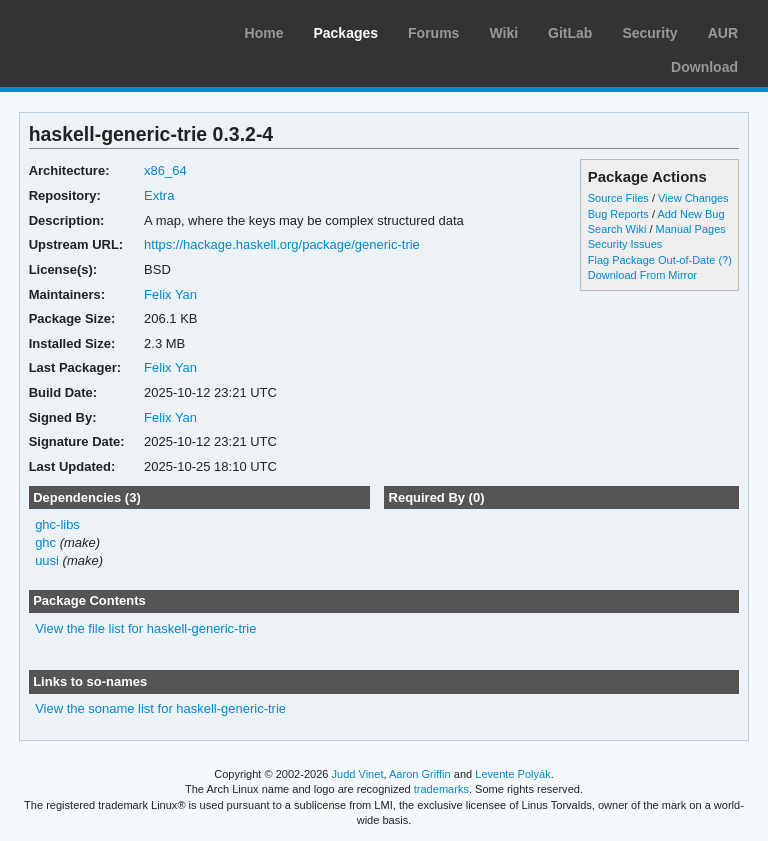  I want to click on Forums, so click(433, 33).